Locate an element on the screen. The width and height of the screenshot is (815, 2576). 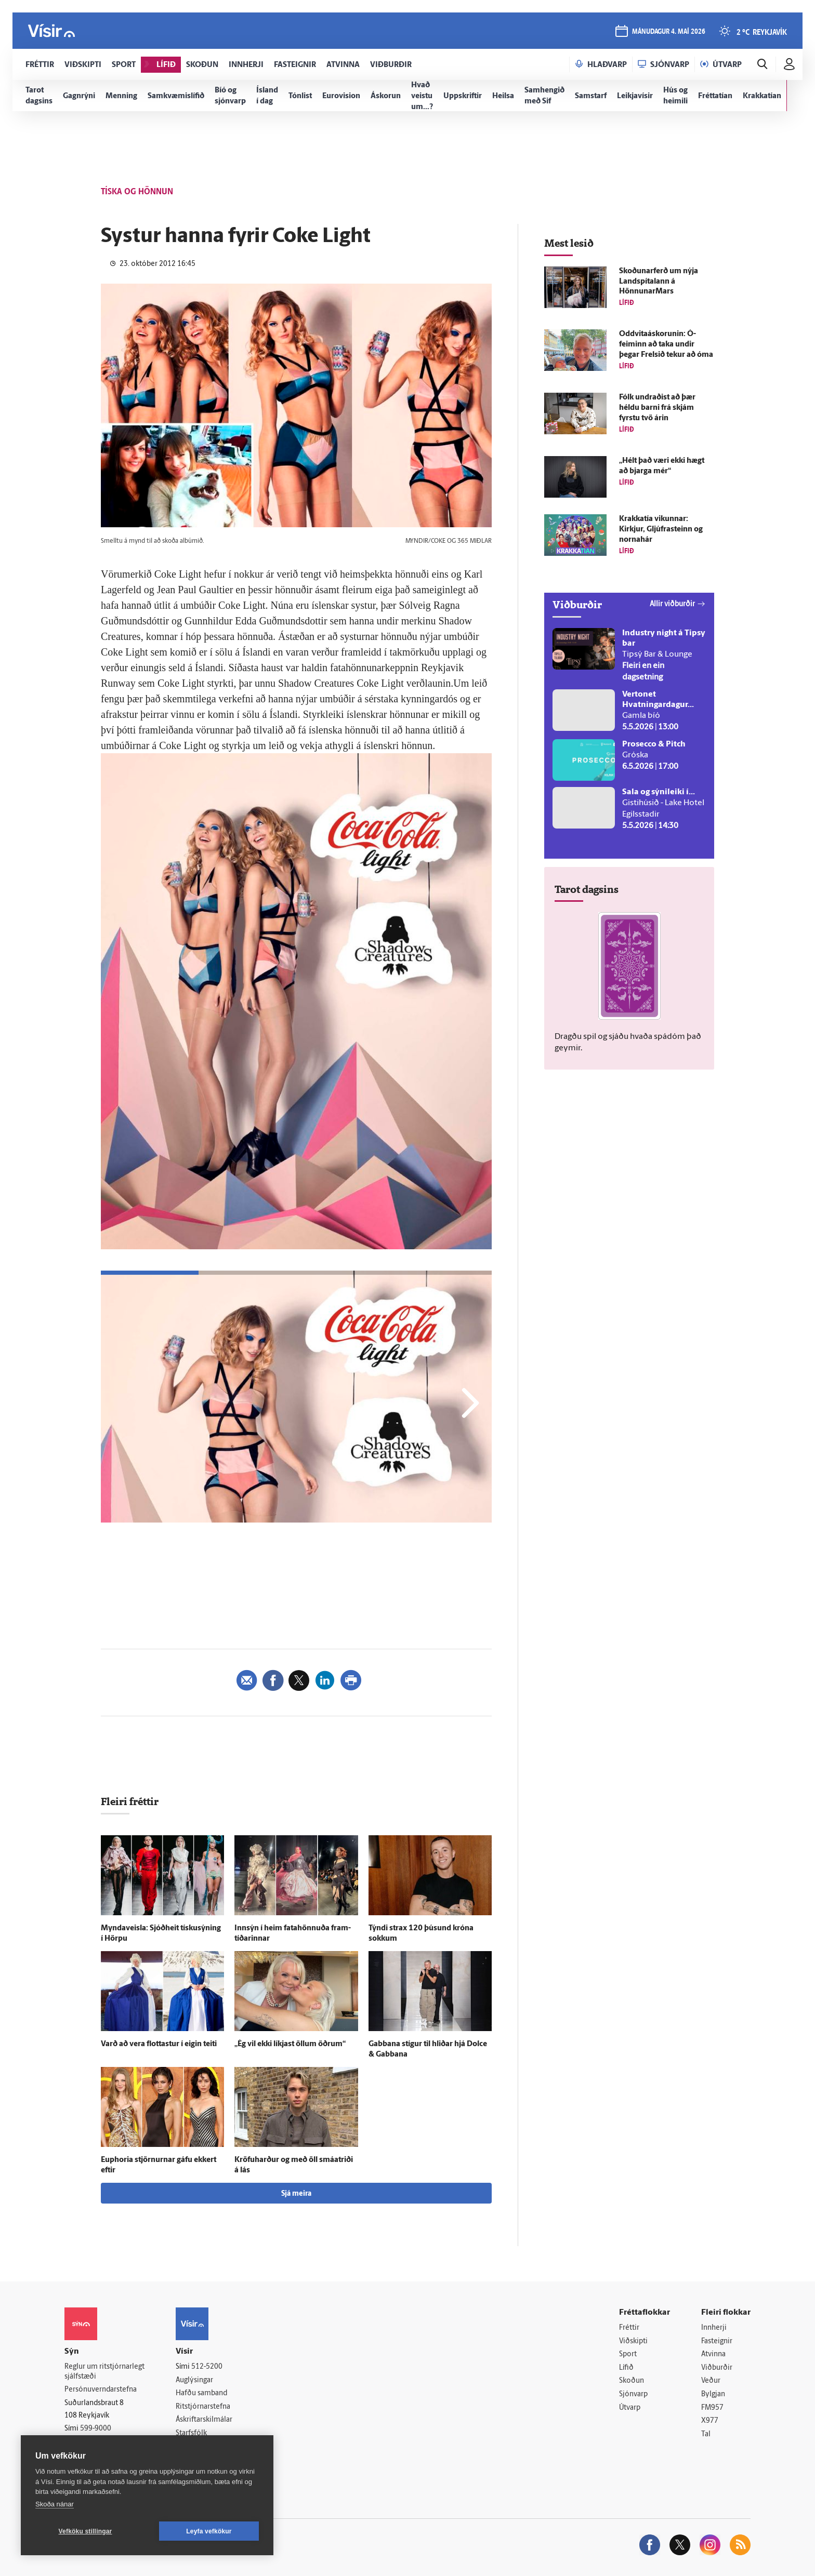
mánudagur 4. maí 2026 is located at coordinates (668, 32).